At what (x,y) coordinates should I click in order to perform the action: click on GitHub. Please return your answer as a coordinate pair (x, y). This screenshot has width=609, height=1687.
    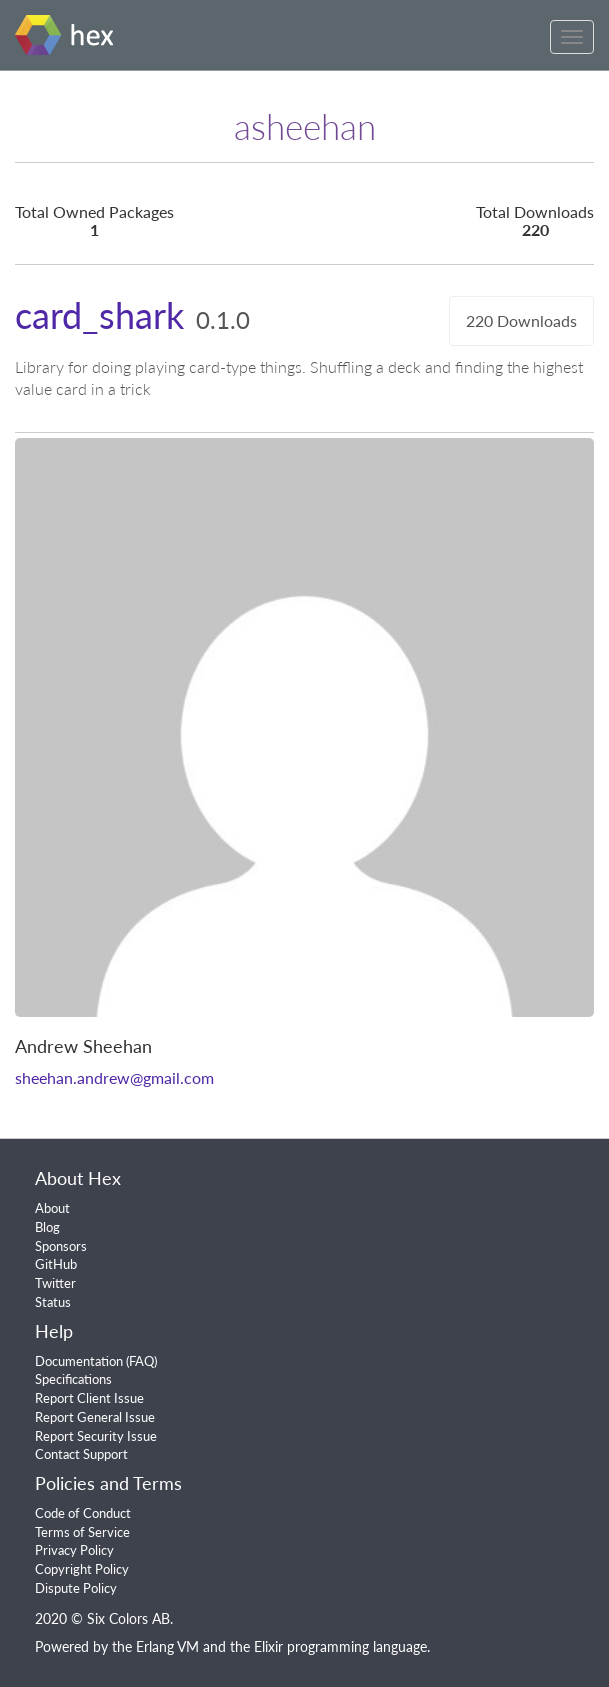
    Looking at the image, I should click on (56, 1264).